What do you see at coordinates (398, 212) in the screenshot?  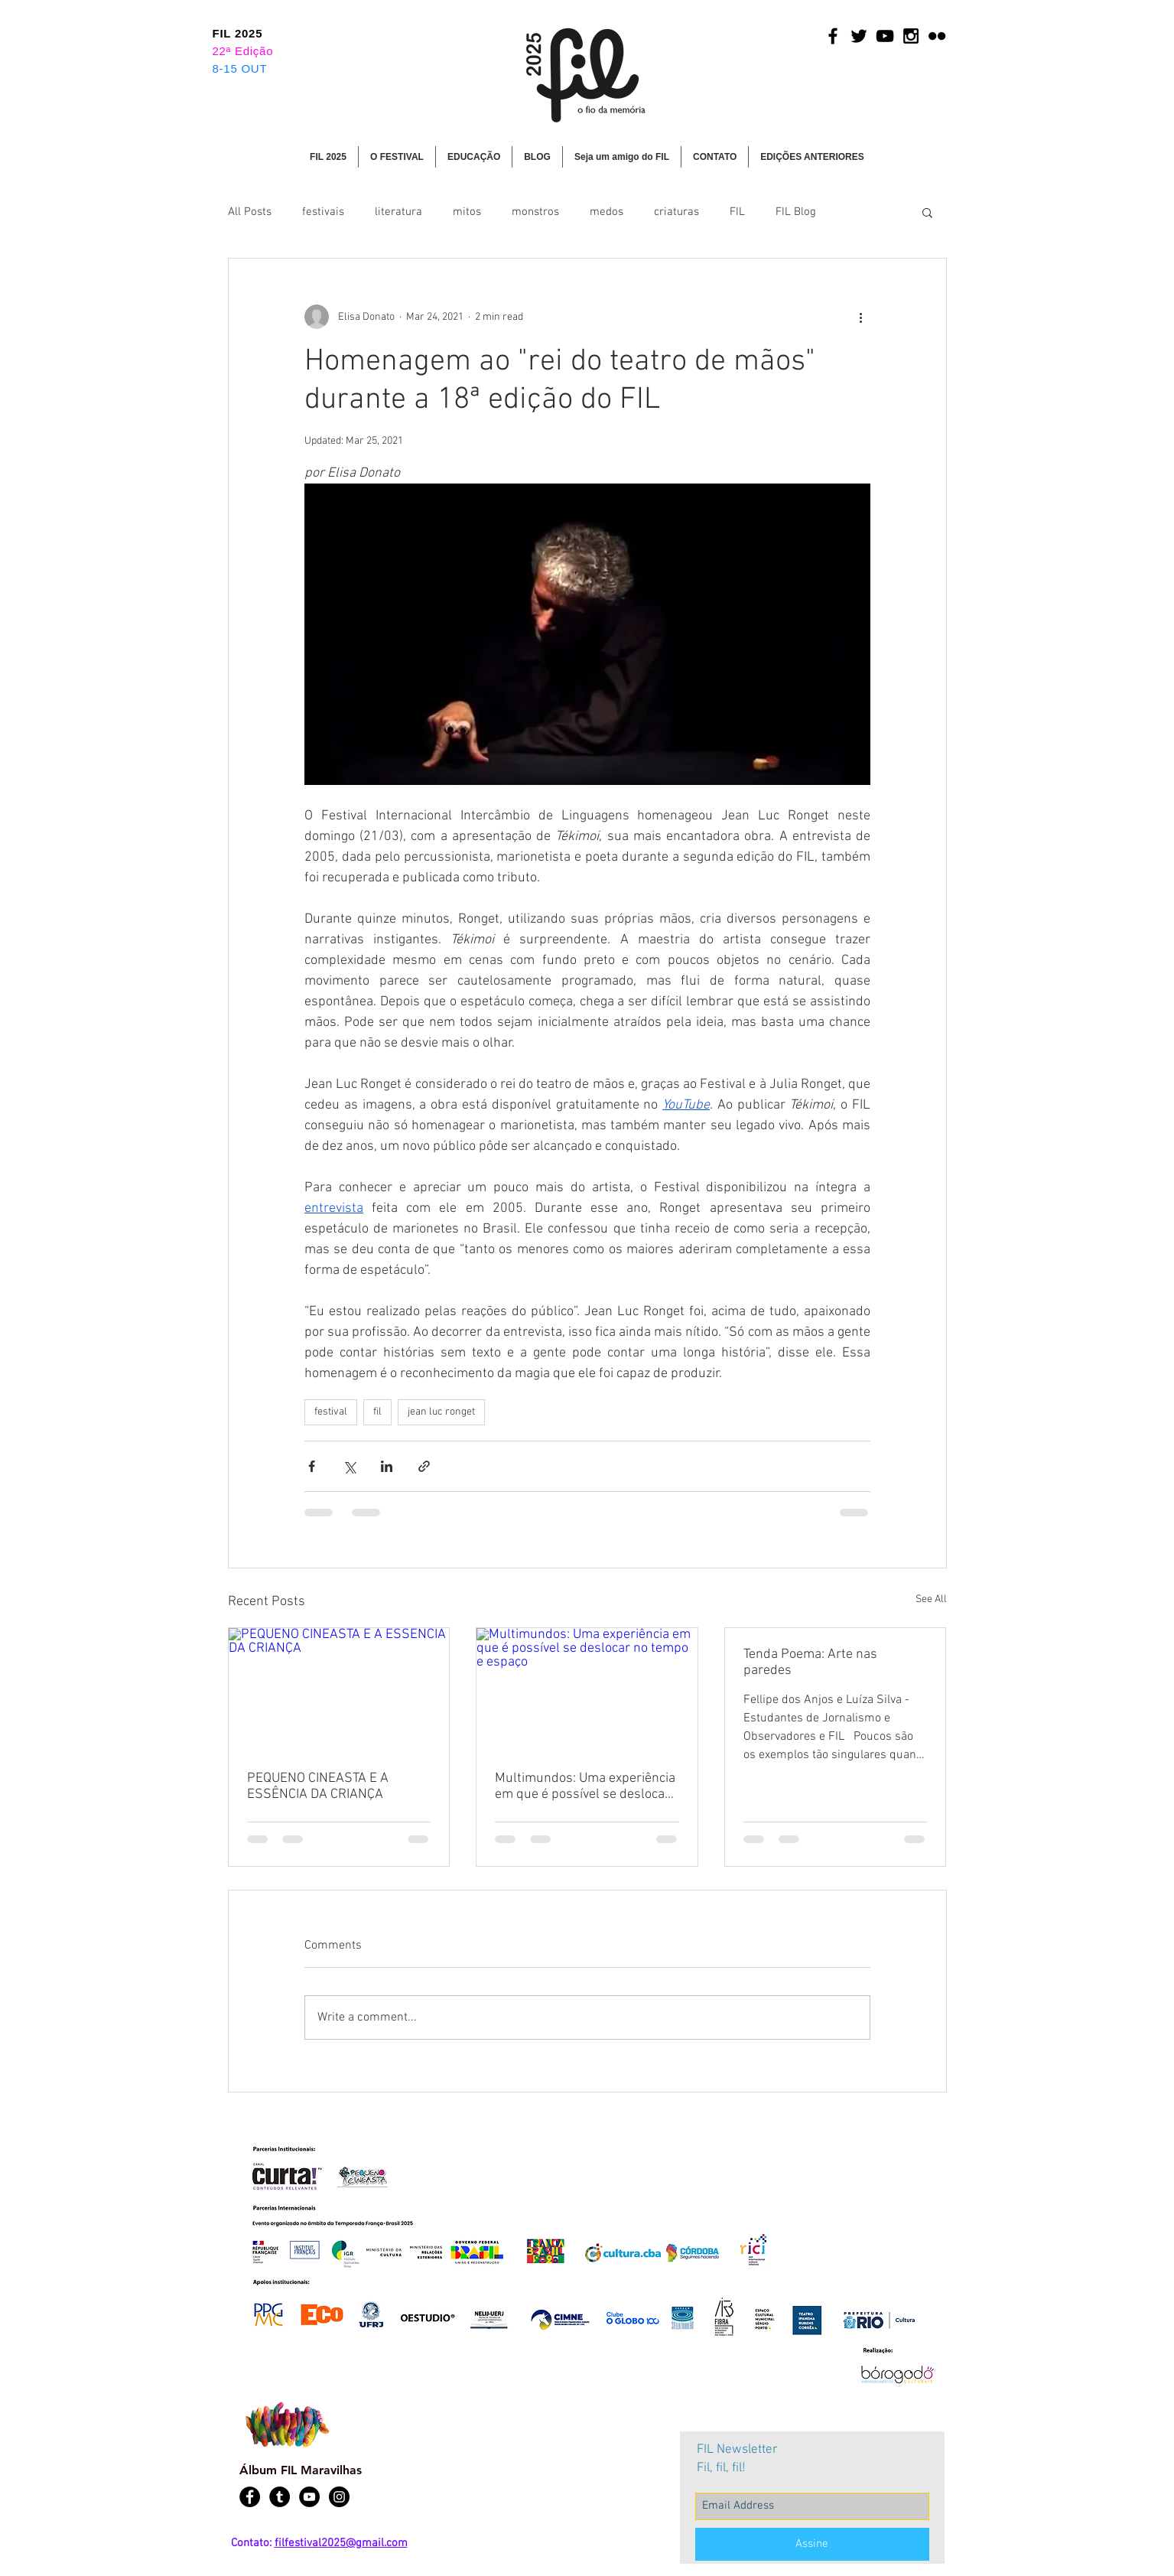 I see `literatura` at bounding box center [398, 212].